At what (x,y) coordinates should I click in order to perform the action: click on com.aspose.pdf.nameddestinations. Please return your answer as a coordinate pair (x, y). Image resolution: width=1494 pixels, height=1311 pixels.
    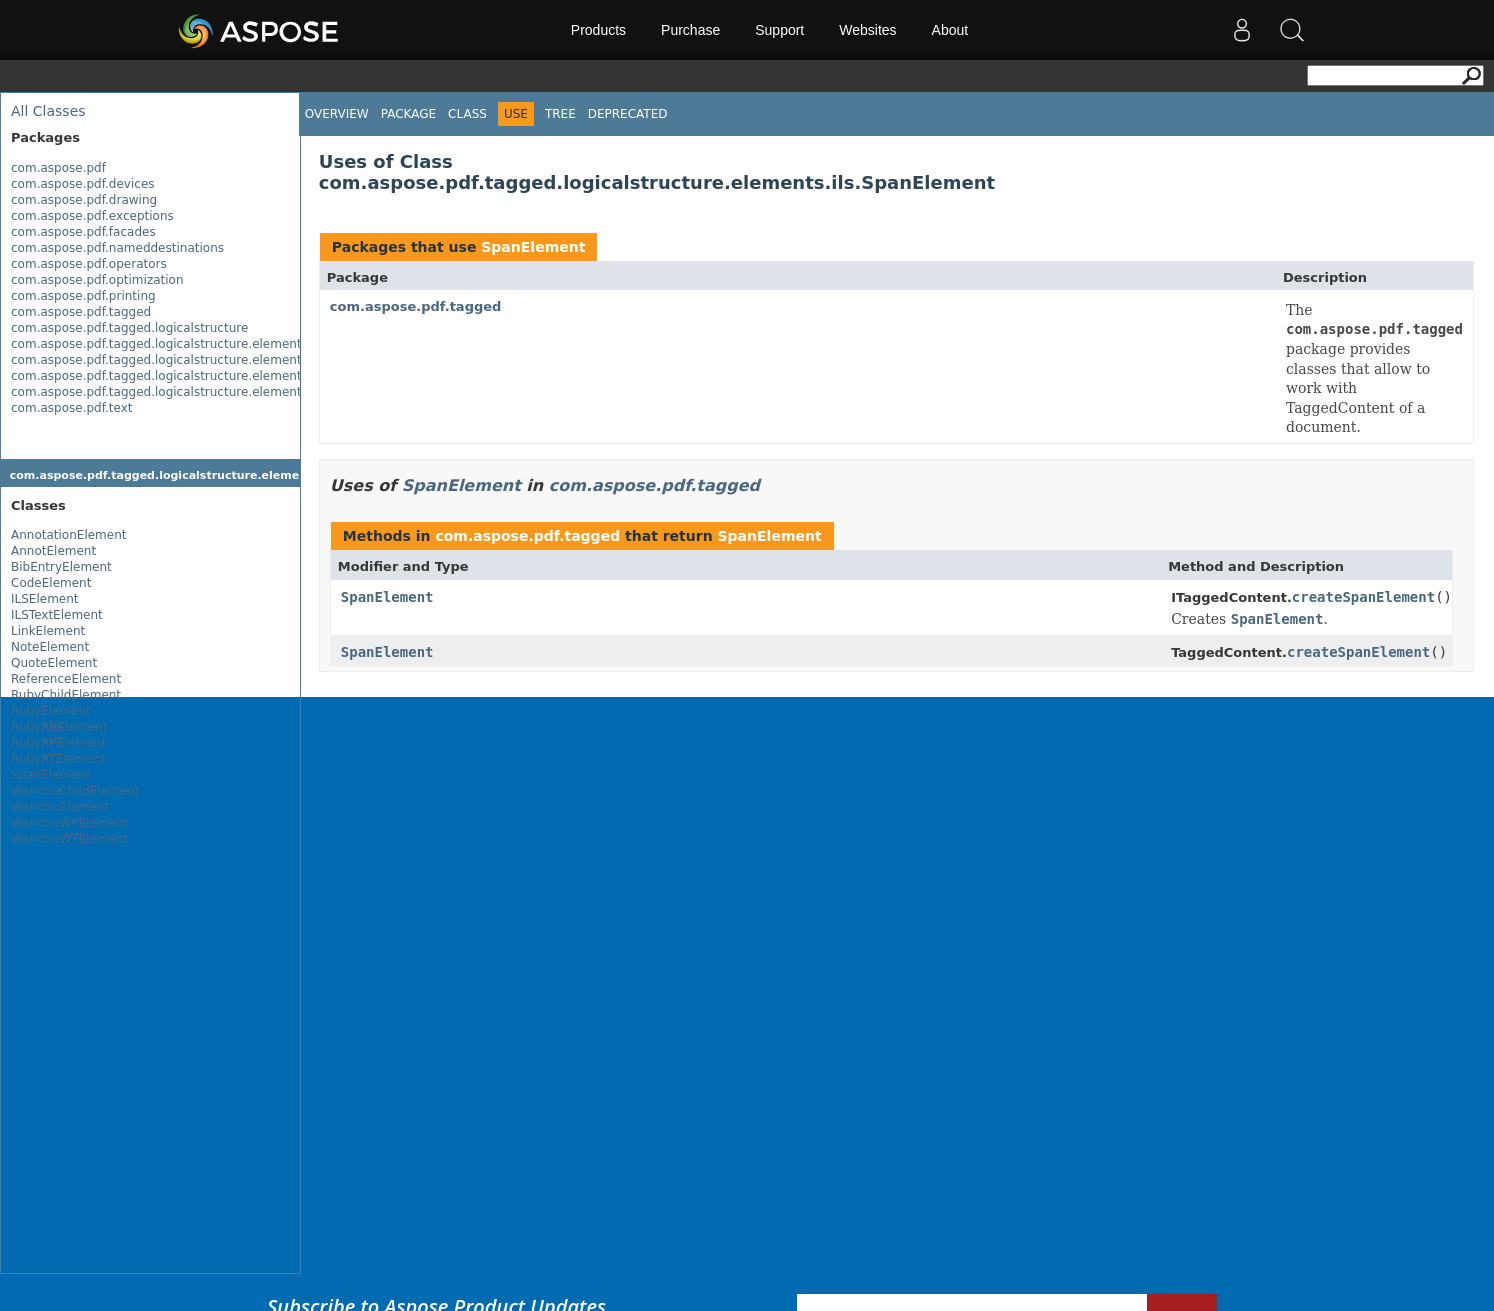
    Looking at the image, I should click on (117, 248).